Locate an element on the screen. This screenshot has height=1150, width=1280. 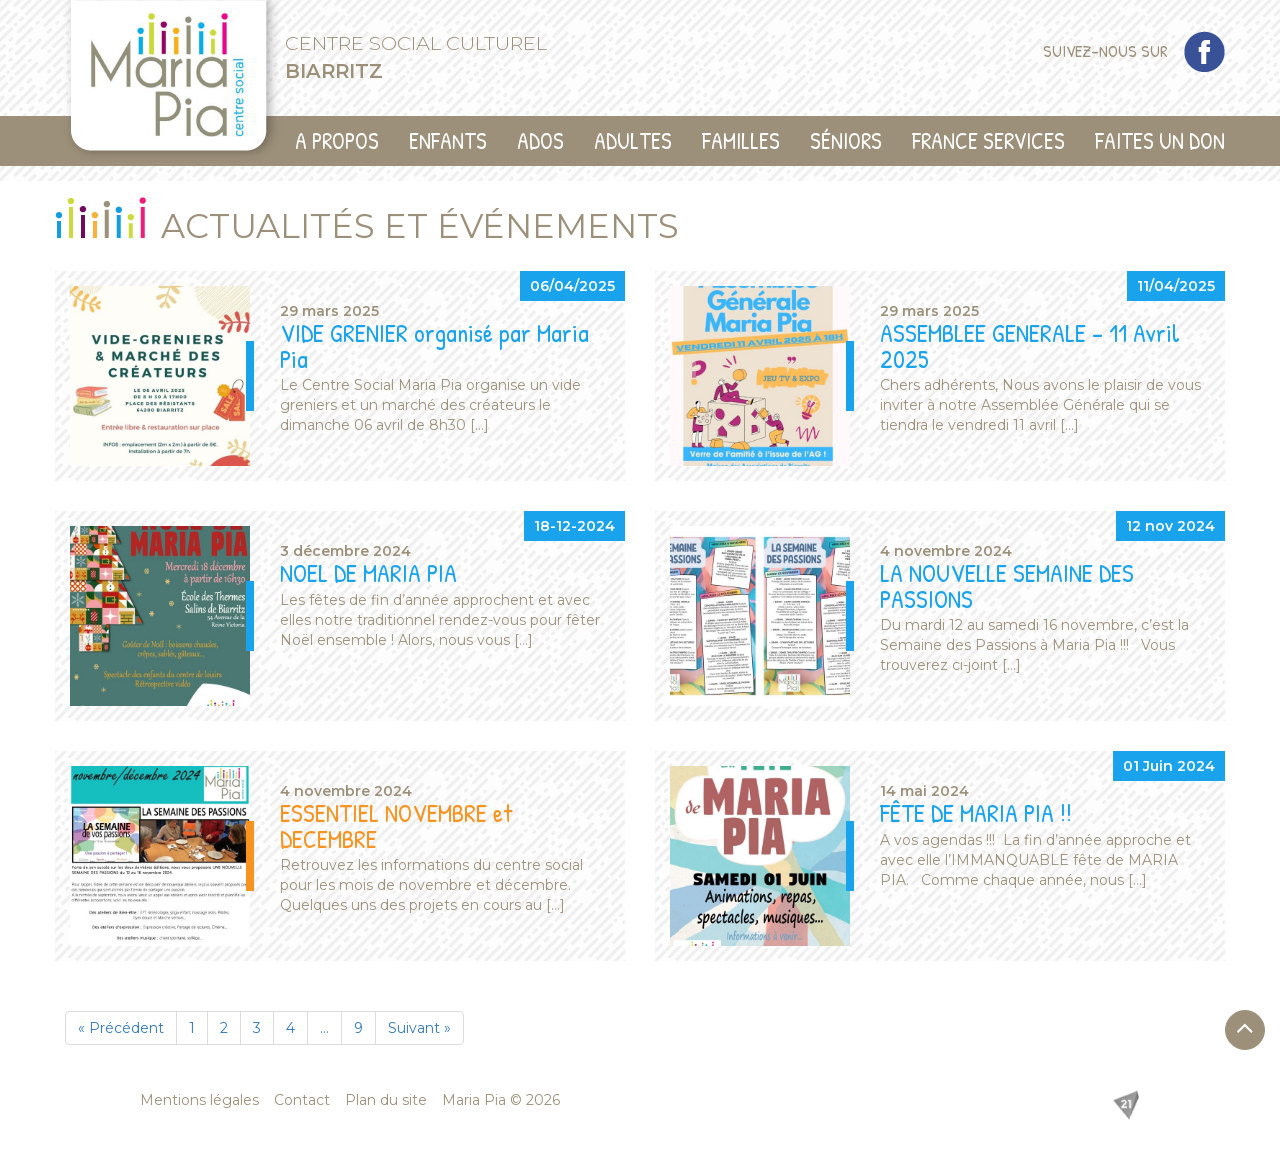
Suivant » is located at coordinates (419, 1028).